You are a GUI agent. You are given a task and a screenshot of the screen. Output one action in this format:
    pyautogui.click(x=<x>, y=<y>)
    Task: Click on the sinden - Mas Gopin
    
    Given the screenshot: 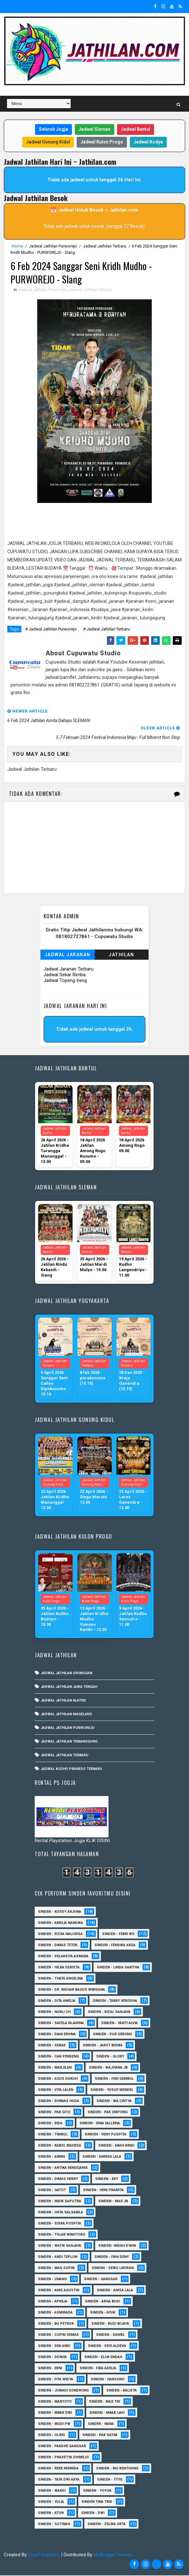 What is the action you would take?
    pyautogui.click(x=56, y=2268)
    